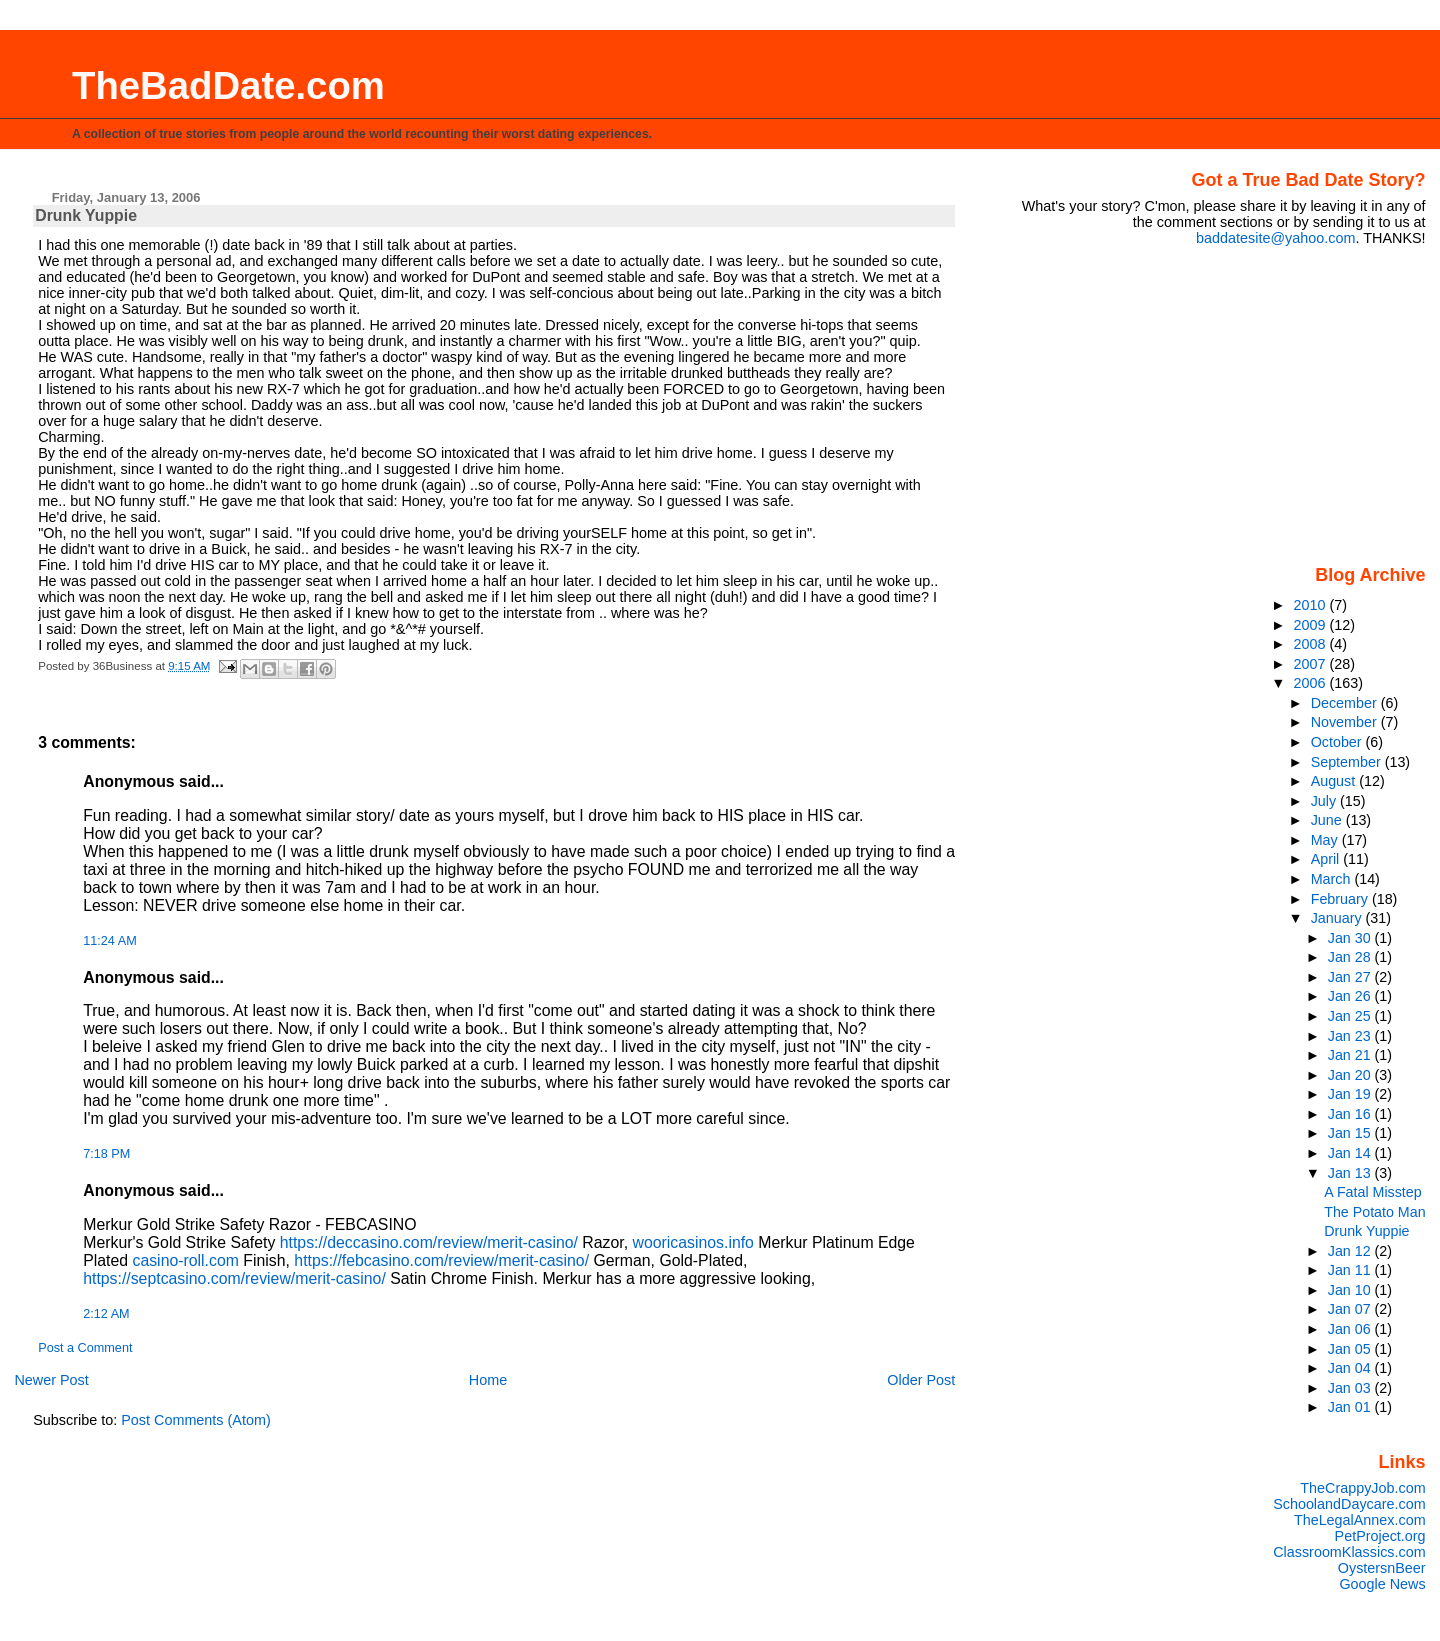 The image size is (1440, 1641). I want to click on OystersnBeer, so click(1382, 1568).